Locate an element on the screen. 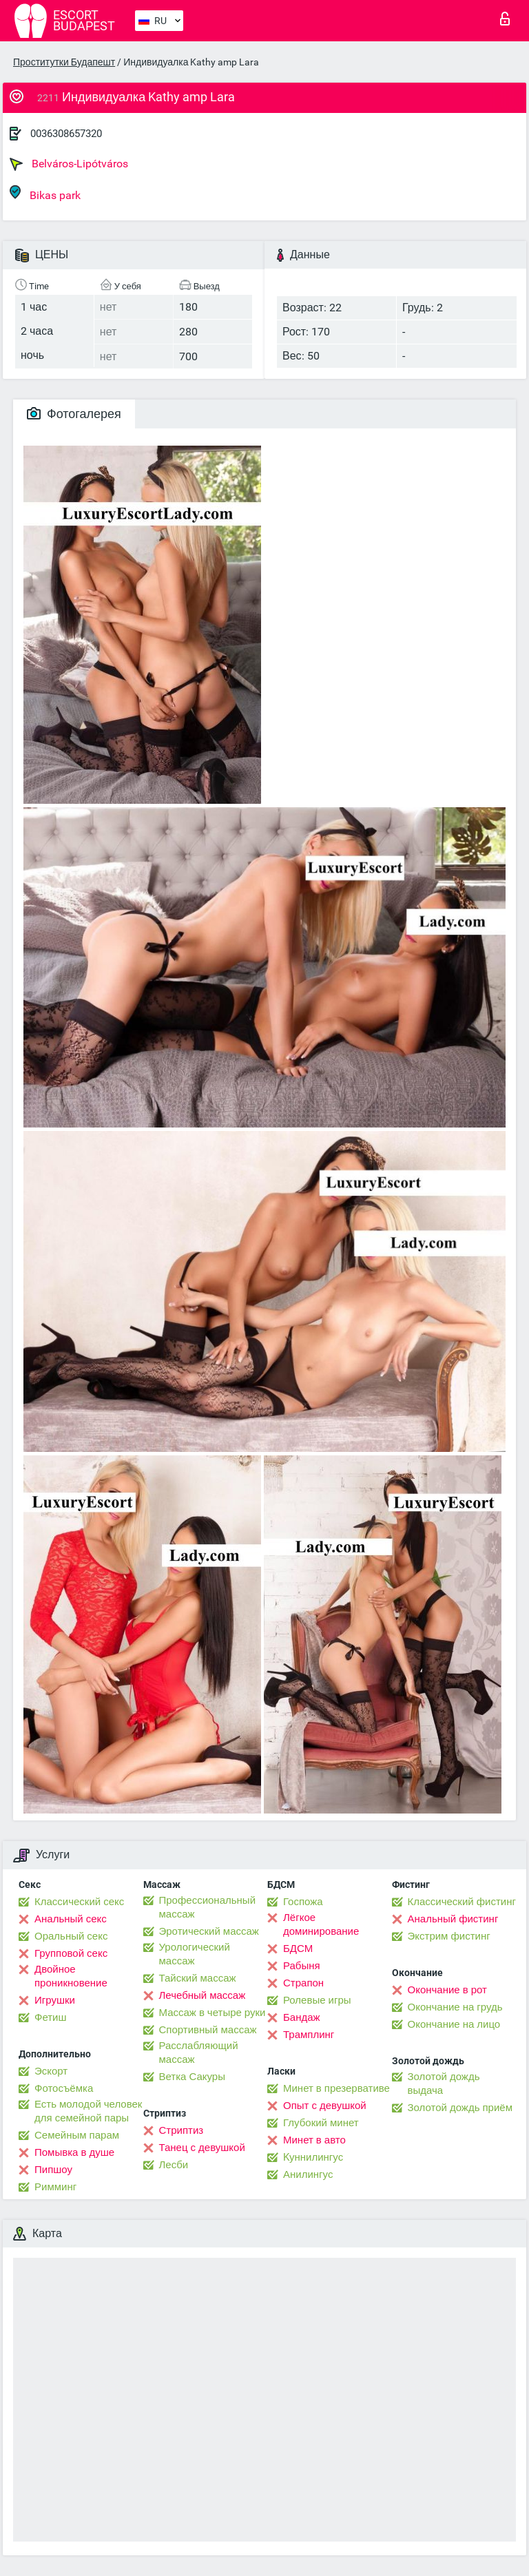  Экстрим фистинг is located at coordinates (449, 1936).